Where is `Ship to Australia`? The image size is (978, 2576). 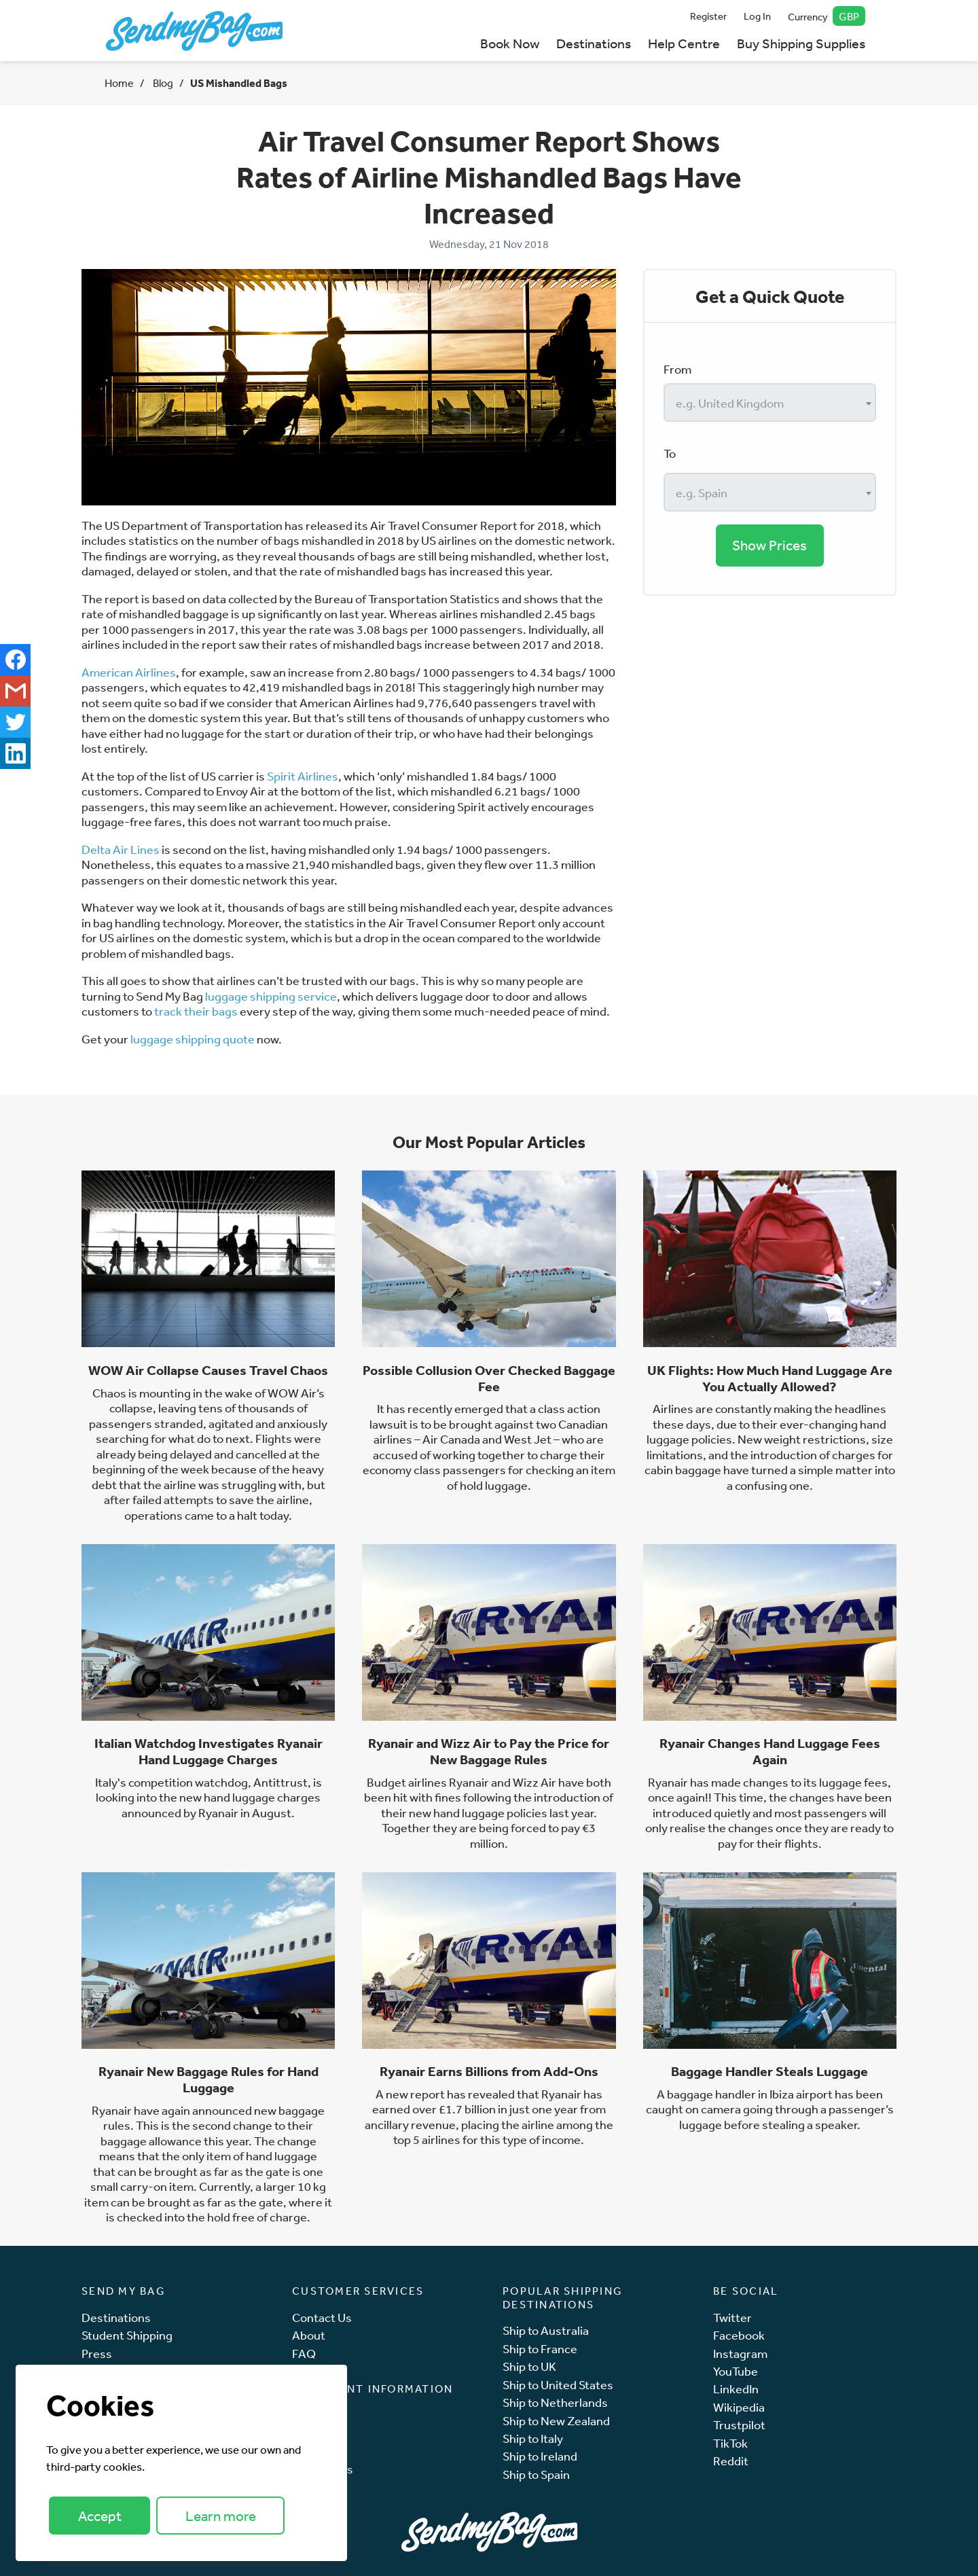 Ship to Australia is located at coordinates (546, 2330).